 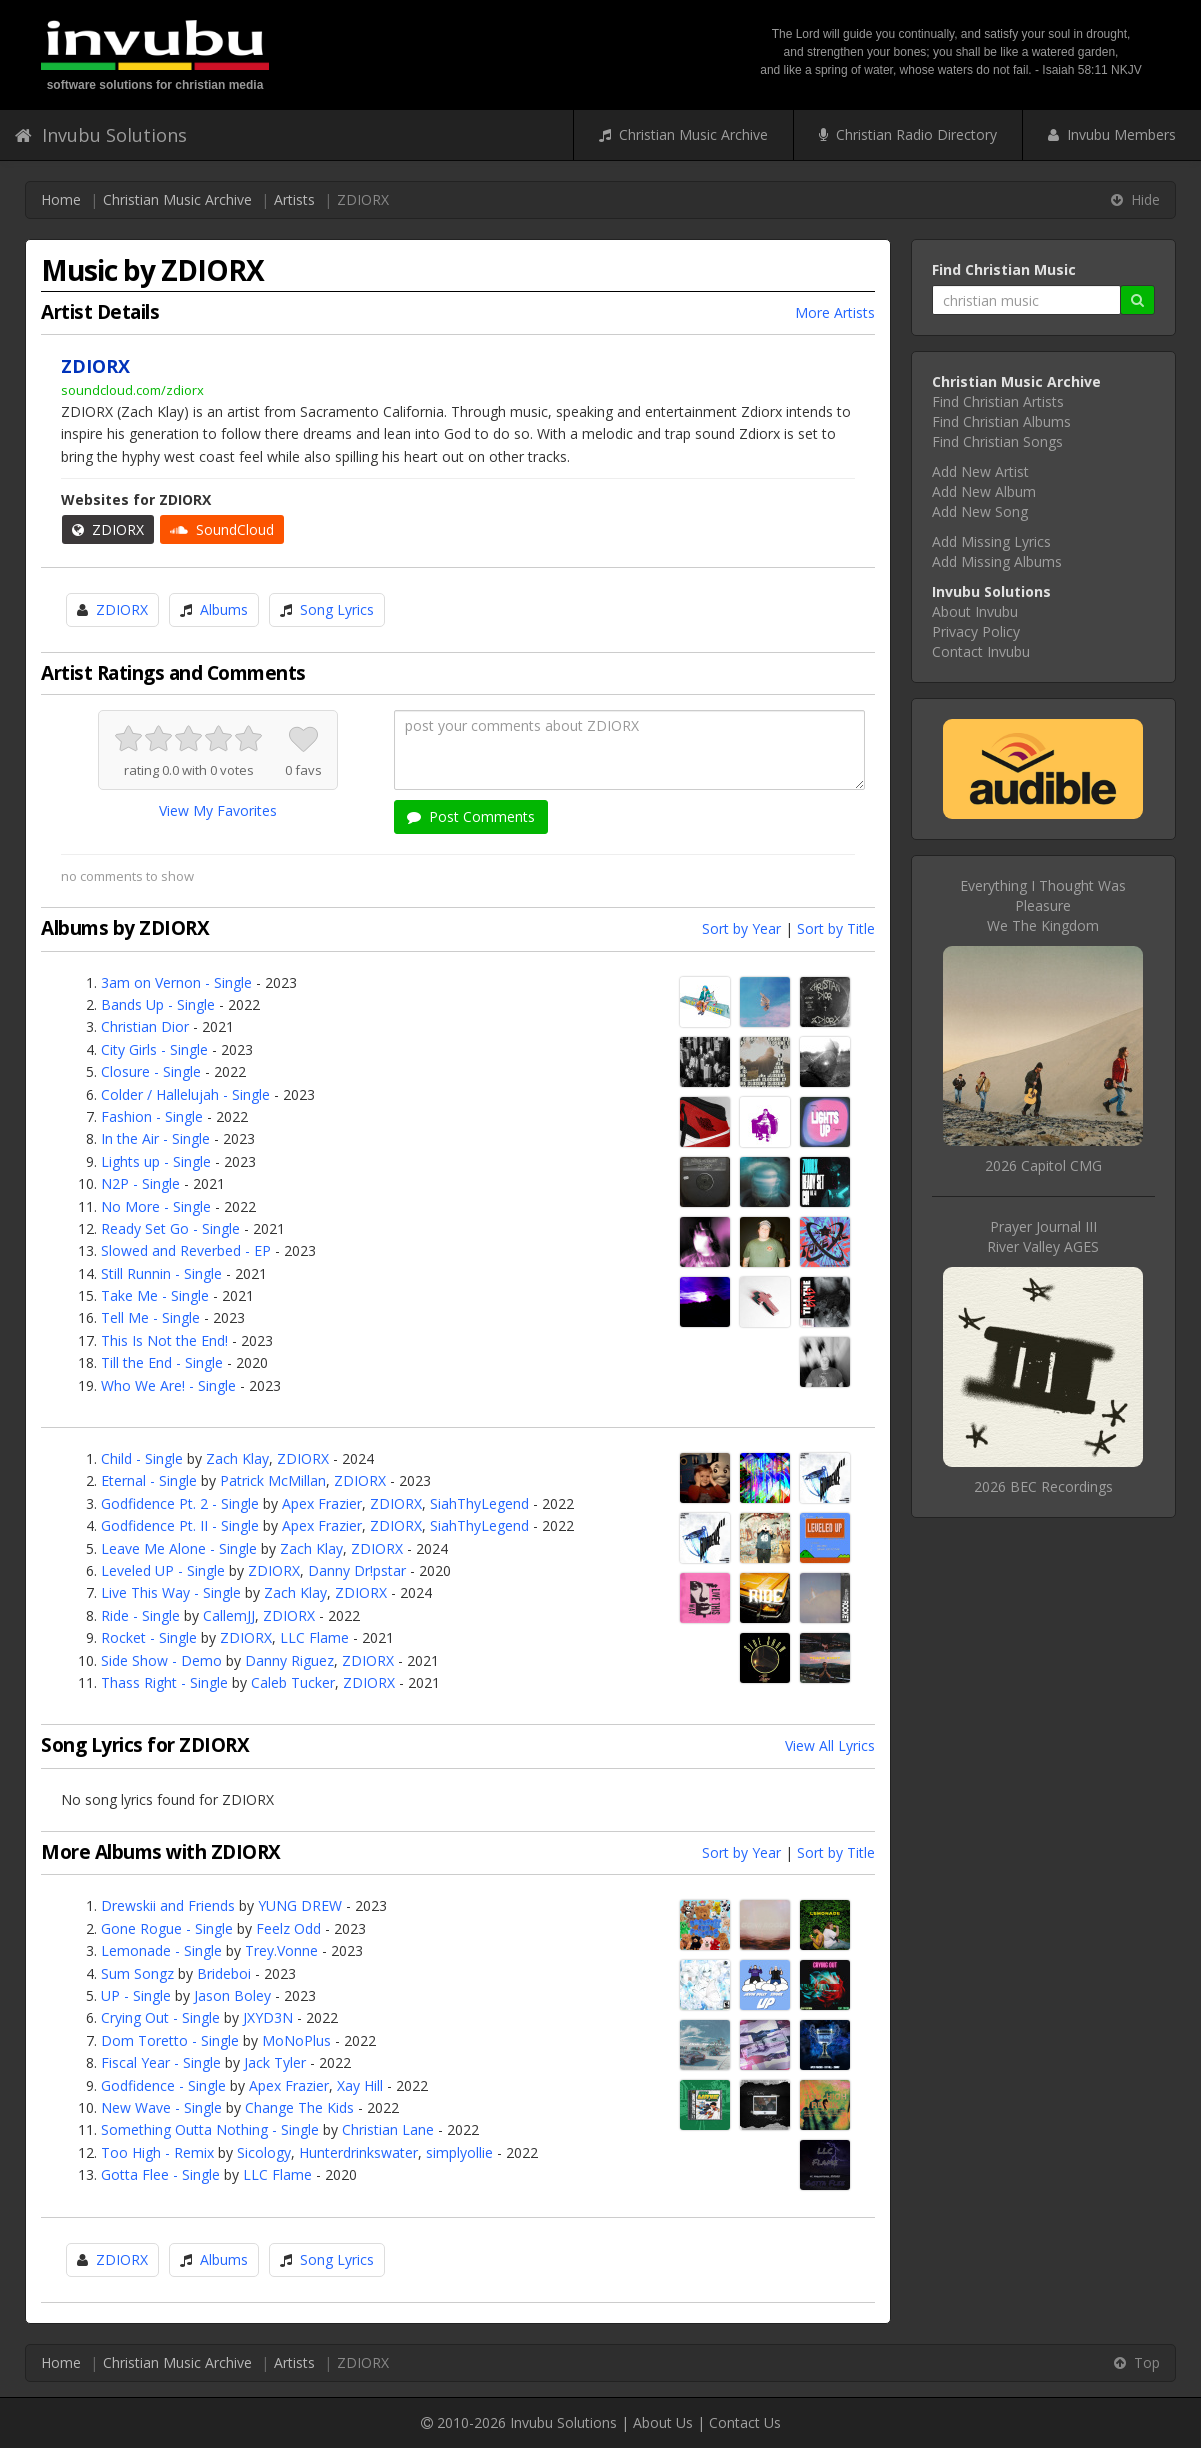 What do you see at coordinates (161, 2062) in the screenshot?
I see `Fiscal Year - Single` at bounding box center [161, 2062].